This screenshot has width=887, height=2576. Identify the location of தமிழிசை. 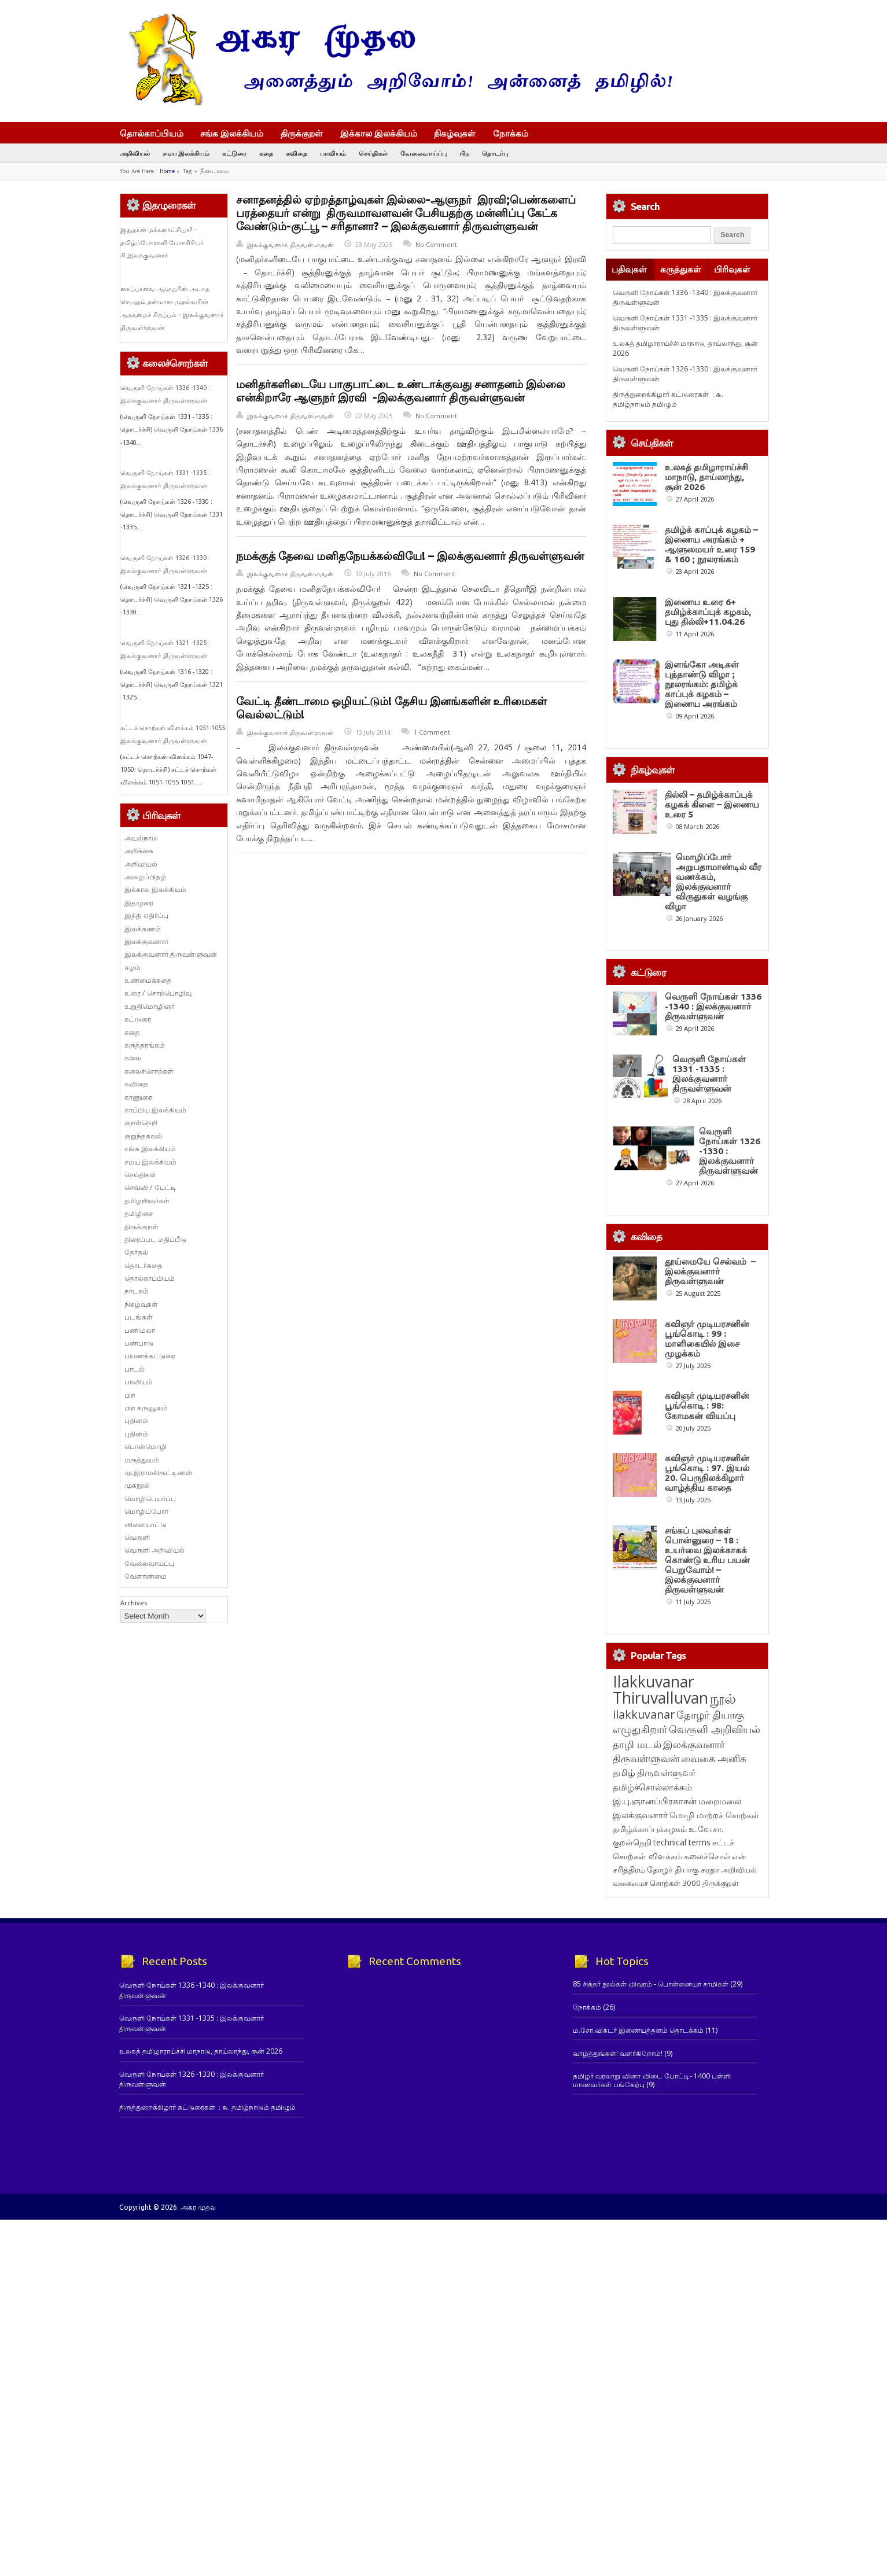
(138, 1213).